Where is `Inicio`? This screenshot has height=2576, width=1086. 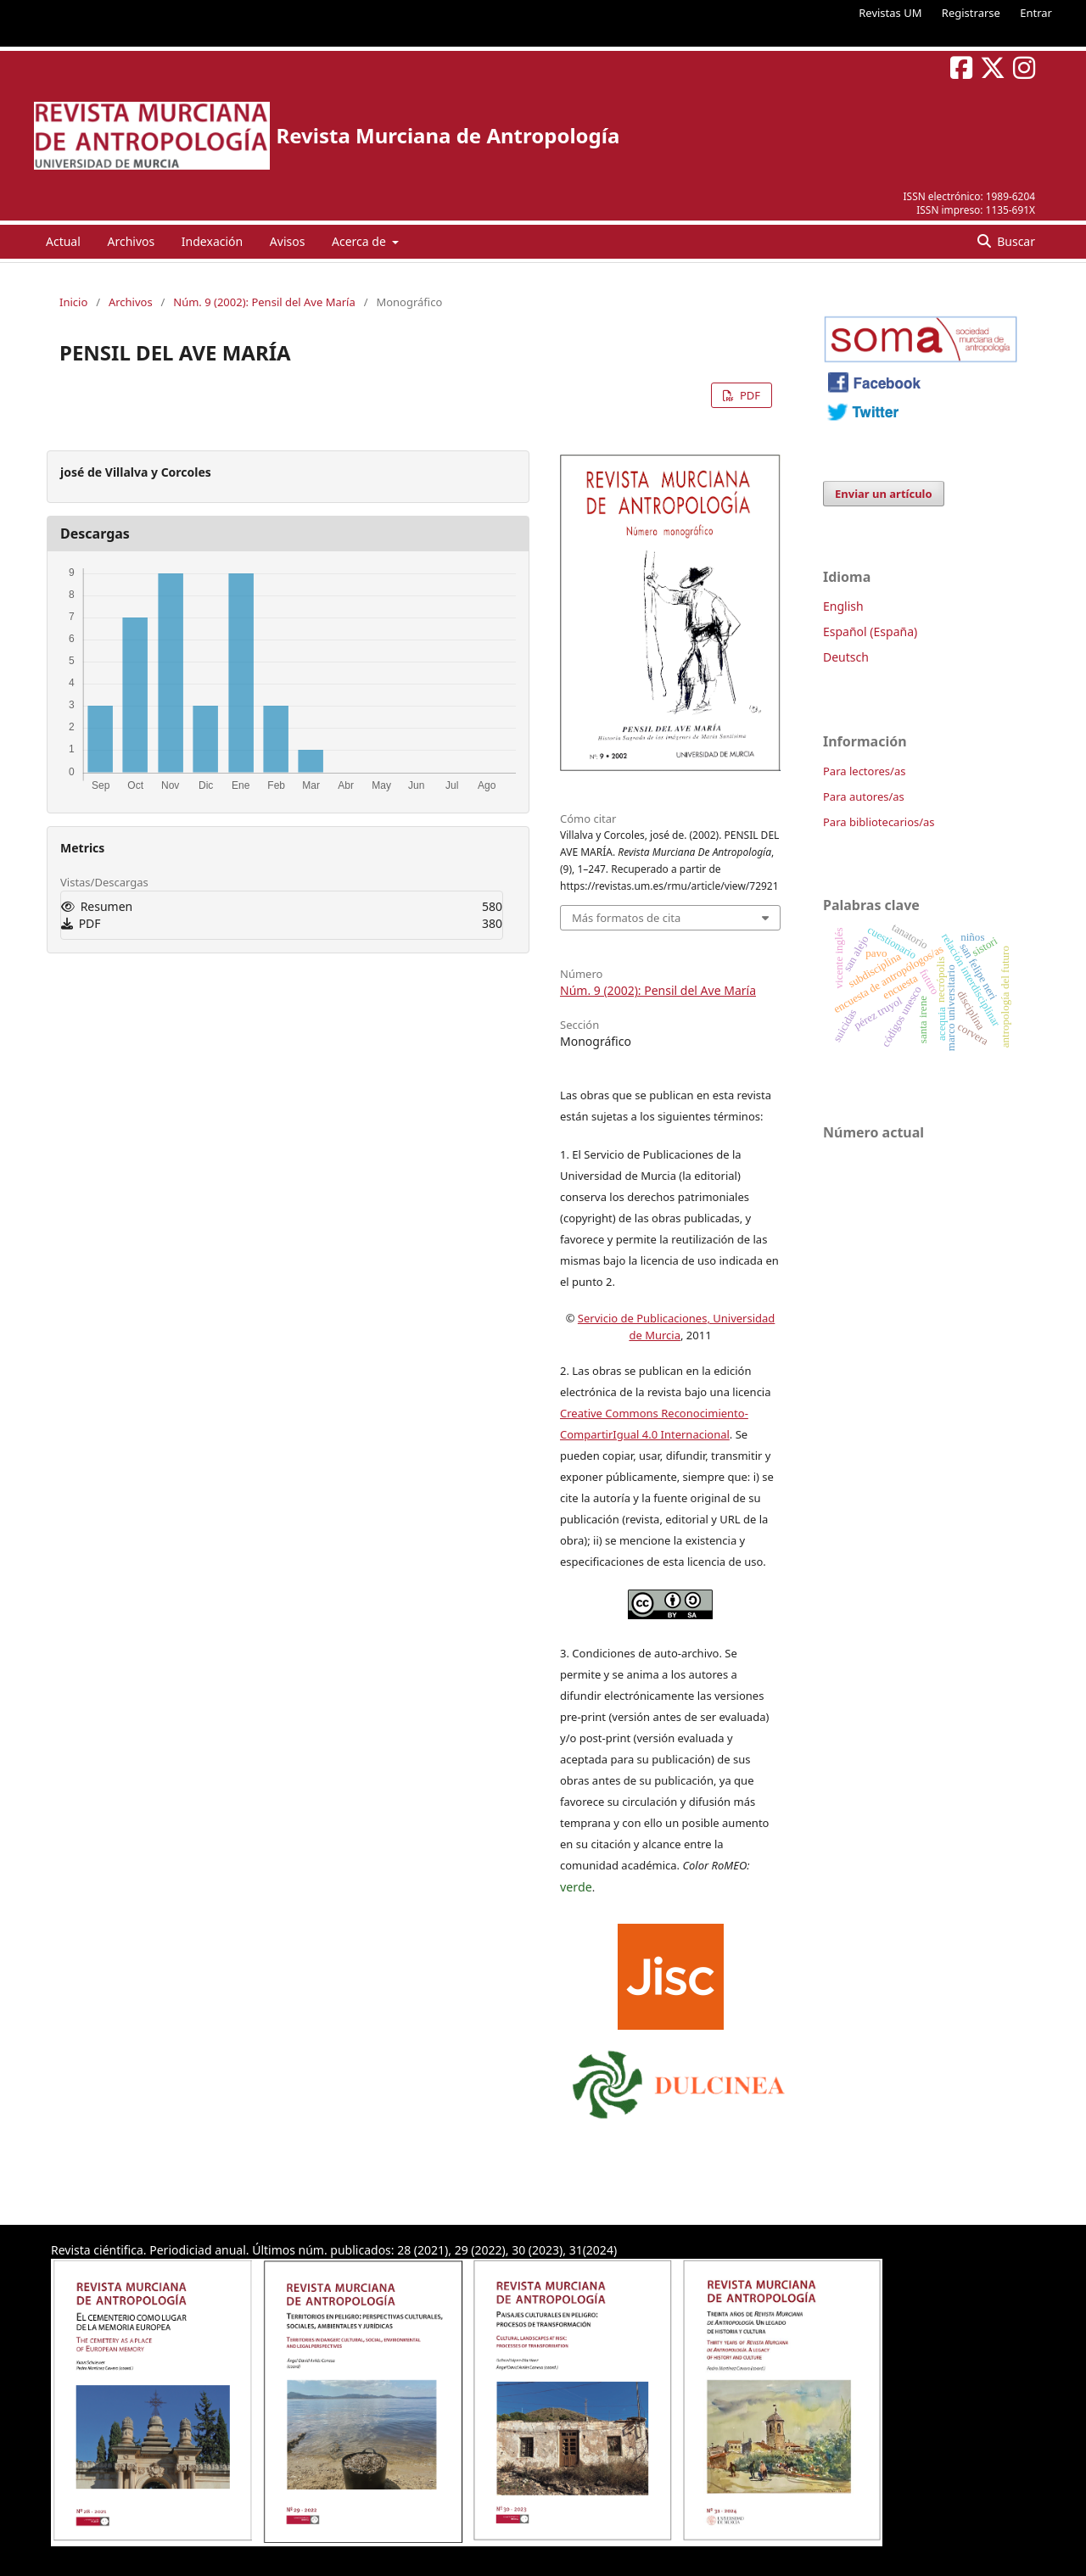
Inicio is located at coordinates (73, 302).